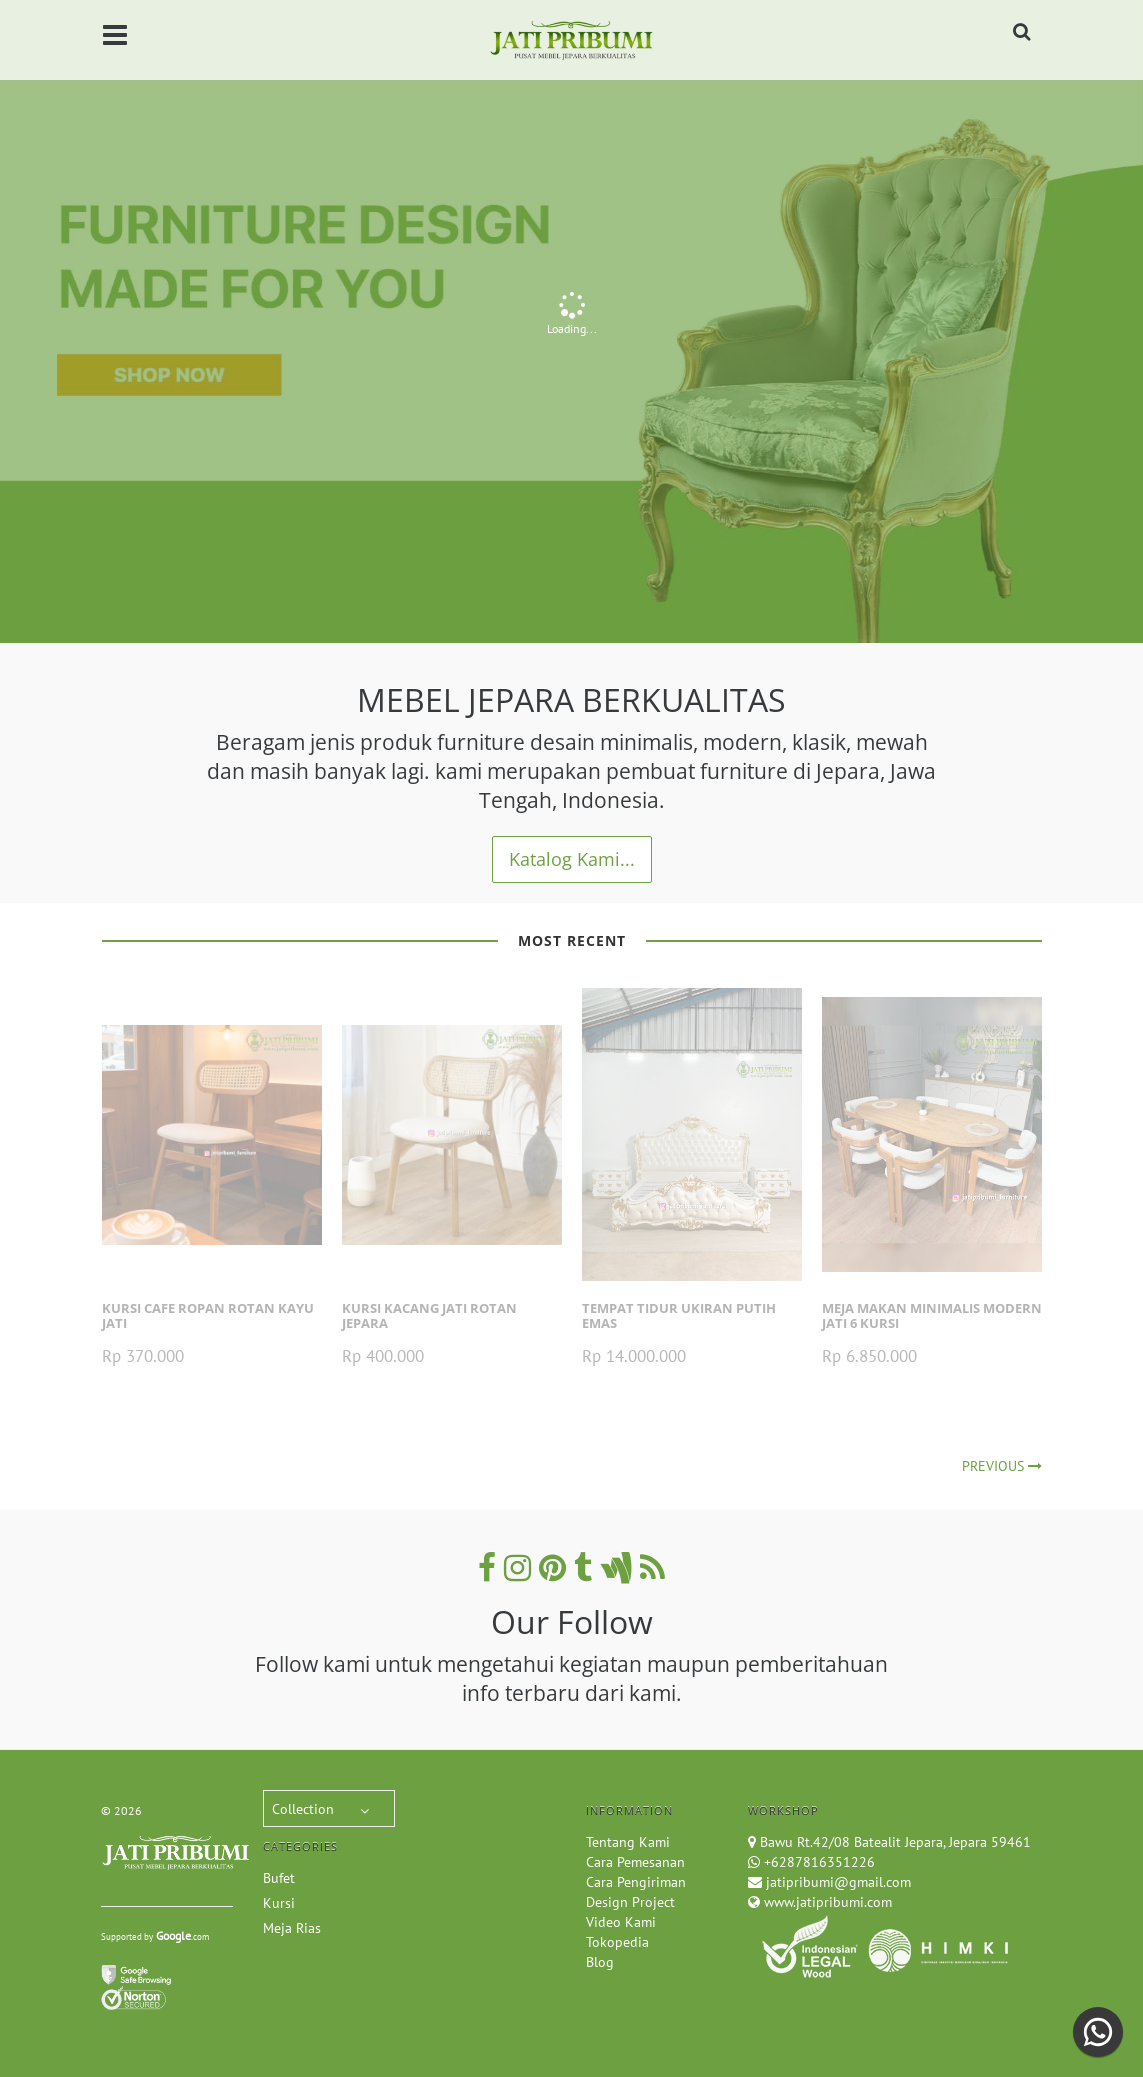 This screenshot has height=2077, width=1143. Describe the element at coordinates (895, 1842) in the screenshot. I see `Bawu Rt.42/08 Batealit Jepara, Jepara 59461` at that location.